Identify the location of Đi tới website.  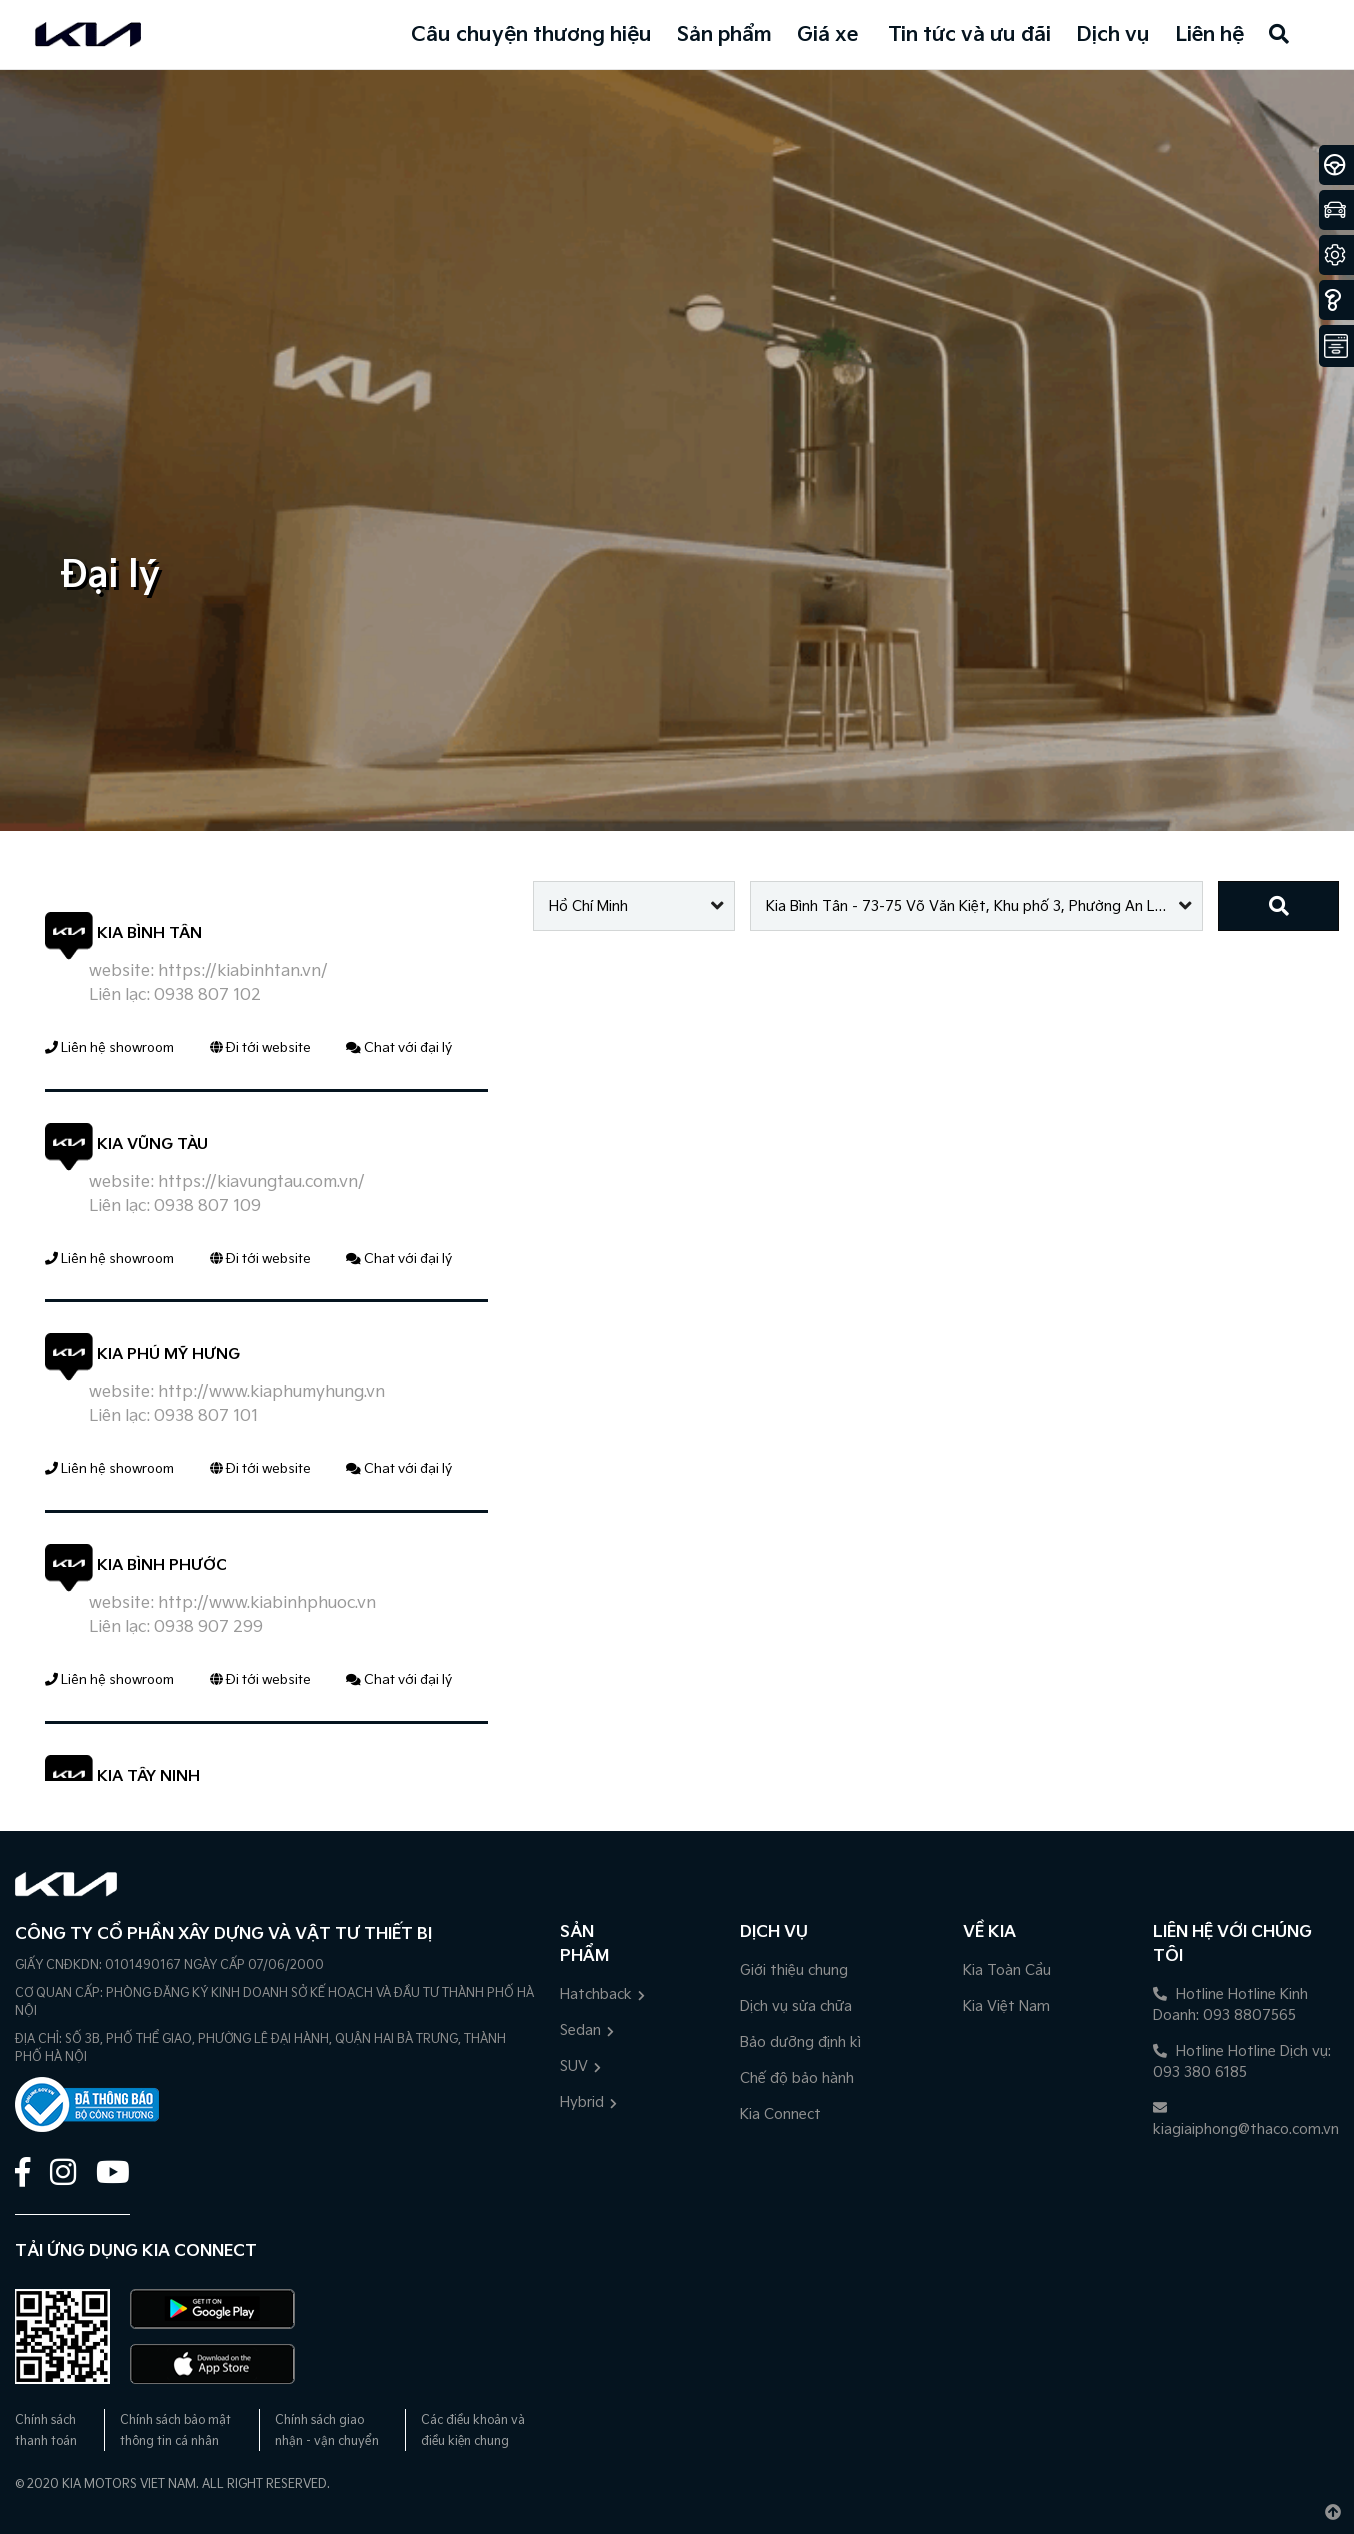
(260, 1048).